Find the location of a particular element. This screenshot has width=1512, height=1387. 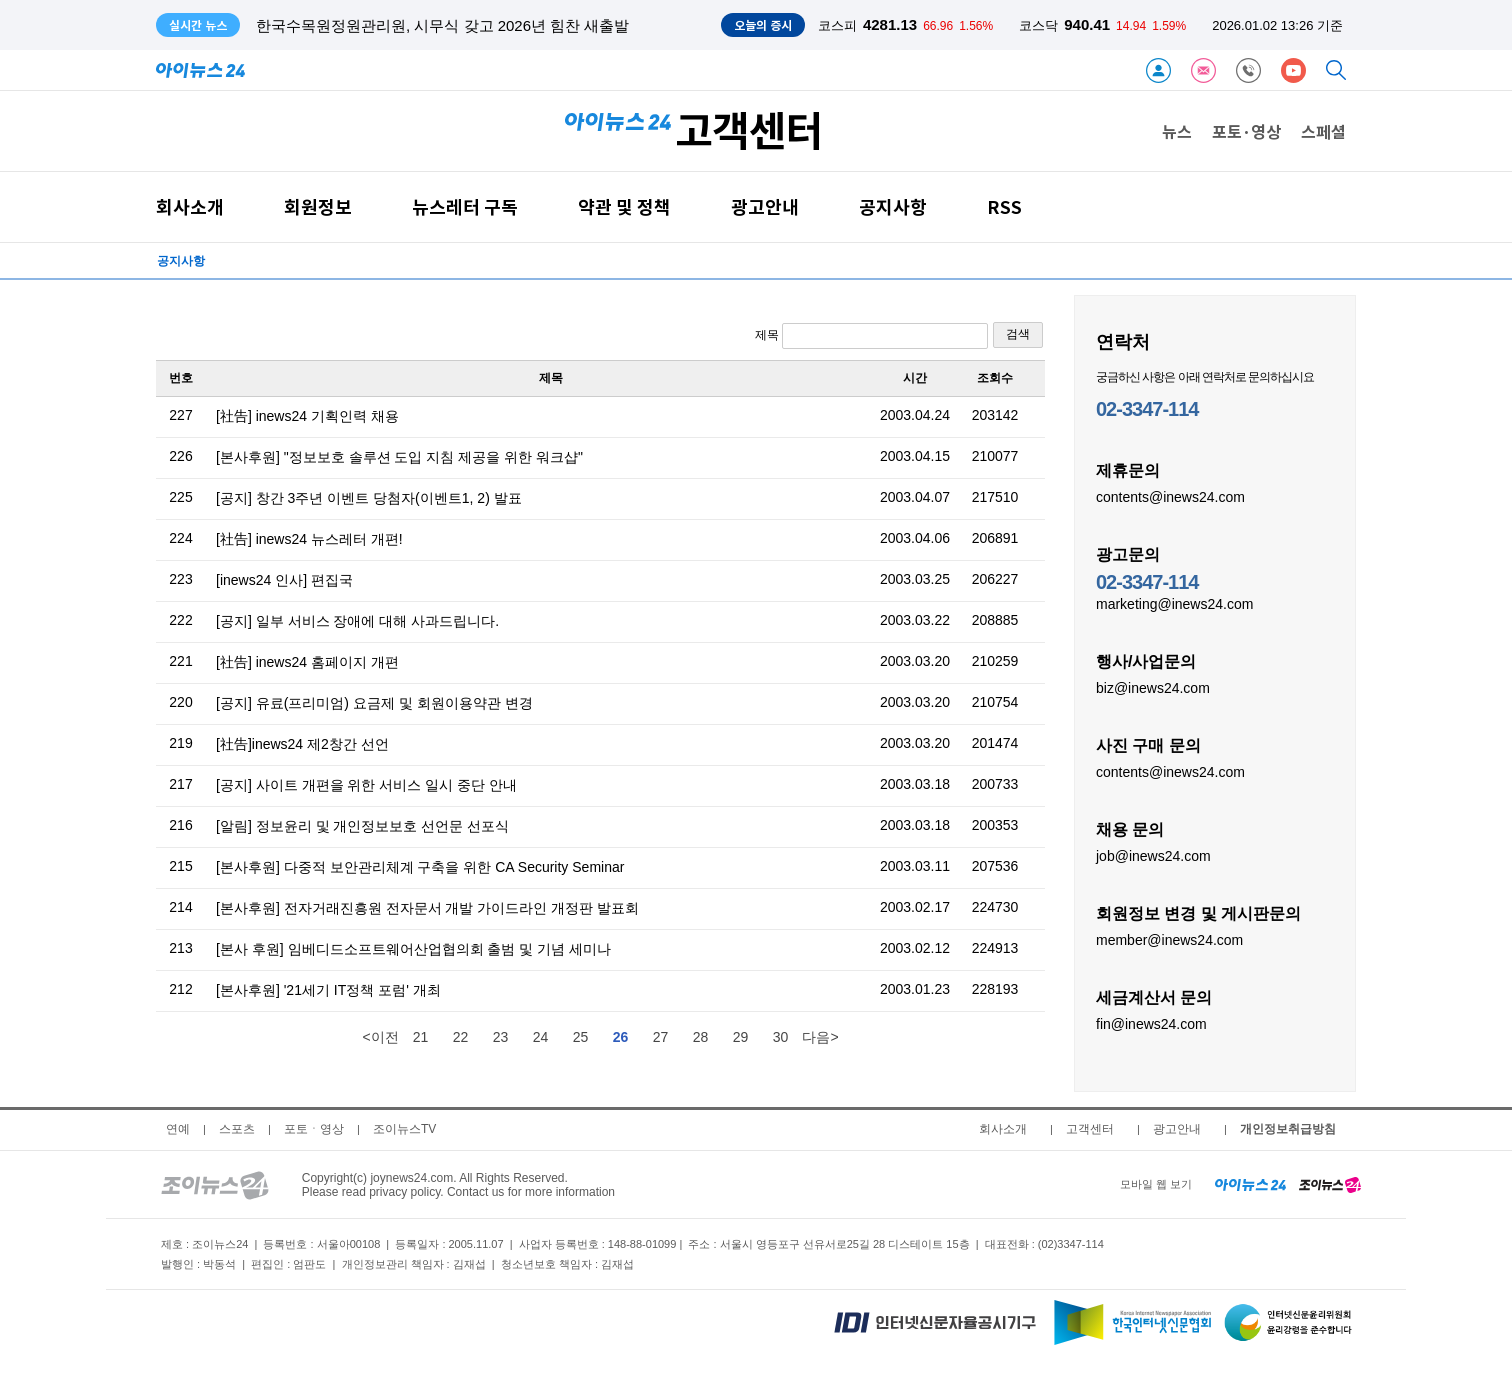

[공지] 일부 서비스 장애에 대해 사과드립니다. is located at coordinates (357, 621).